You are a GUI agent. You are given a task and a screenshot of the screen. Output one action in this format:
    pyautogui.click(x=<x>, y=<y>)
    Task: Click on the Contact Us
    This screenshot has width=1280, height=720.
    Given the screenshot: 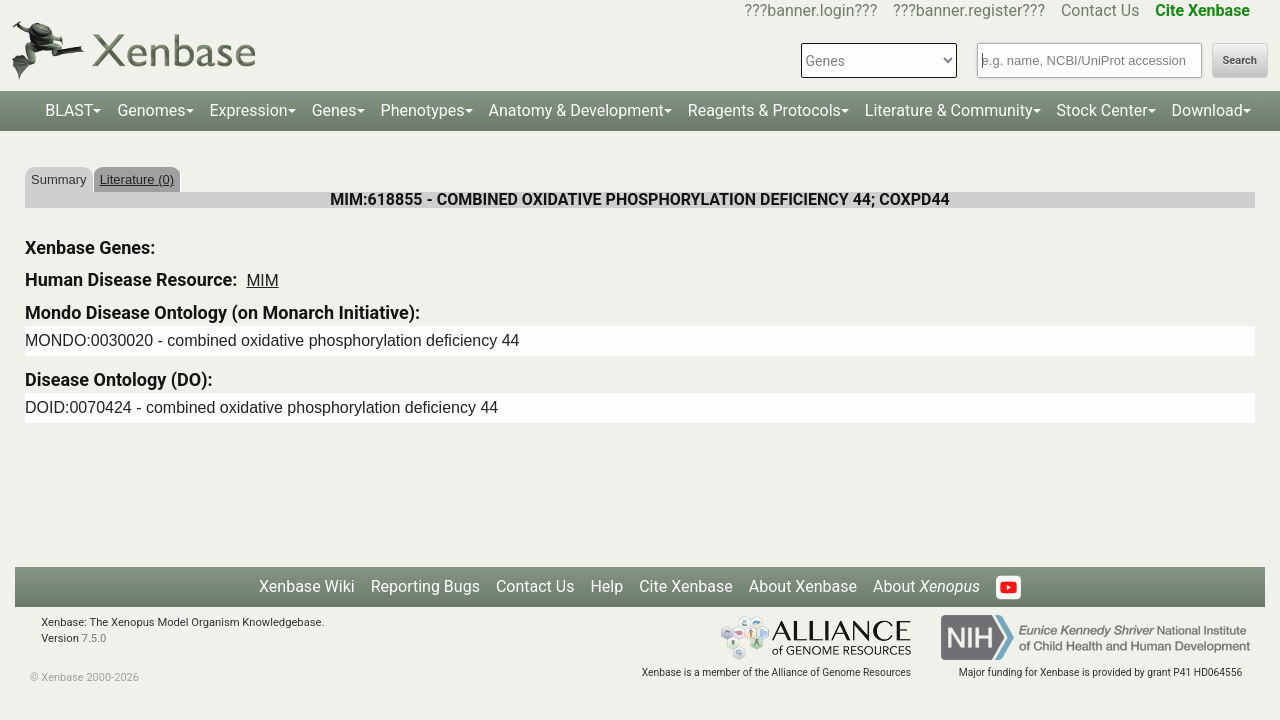 What is the action you would take?
    pyautogui.click(x=1100, y=10)
    